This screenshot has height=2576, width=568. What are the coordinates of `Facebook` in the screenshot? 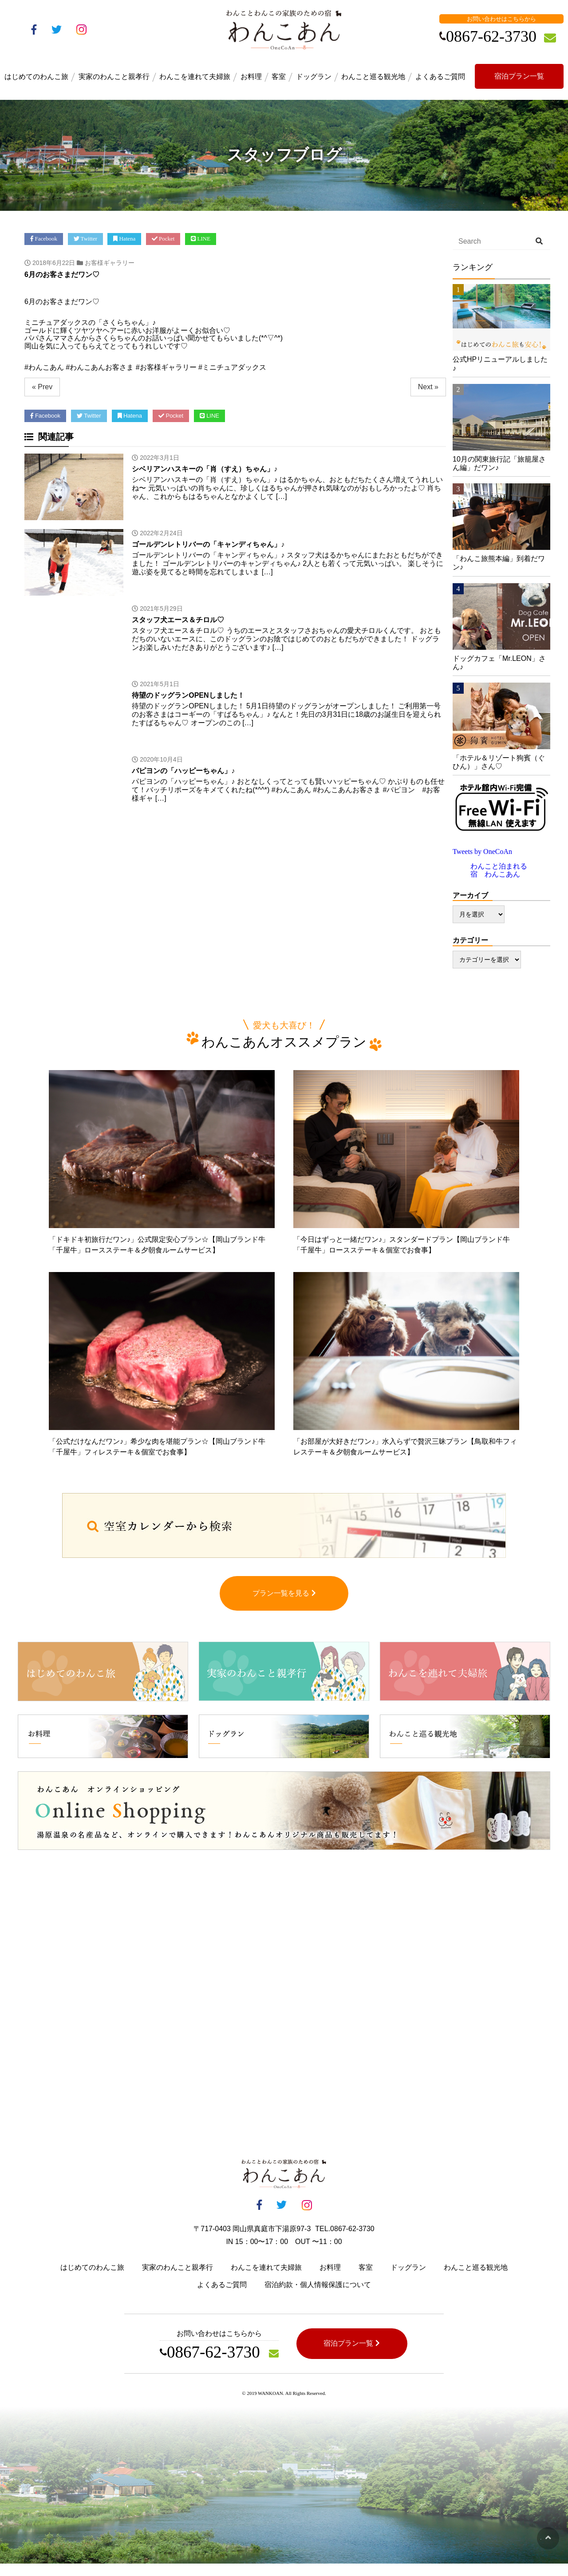 It's located at (43, 238).